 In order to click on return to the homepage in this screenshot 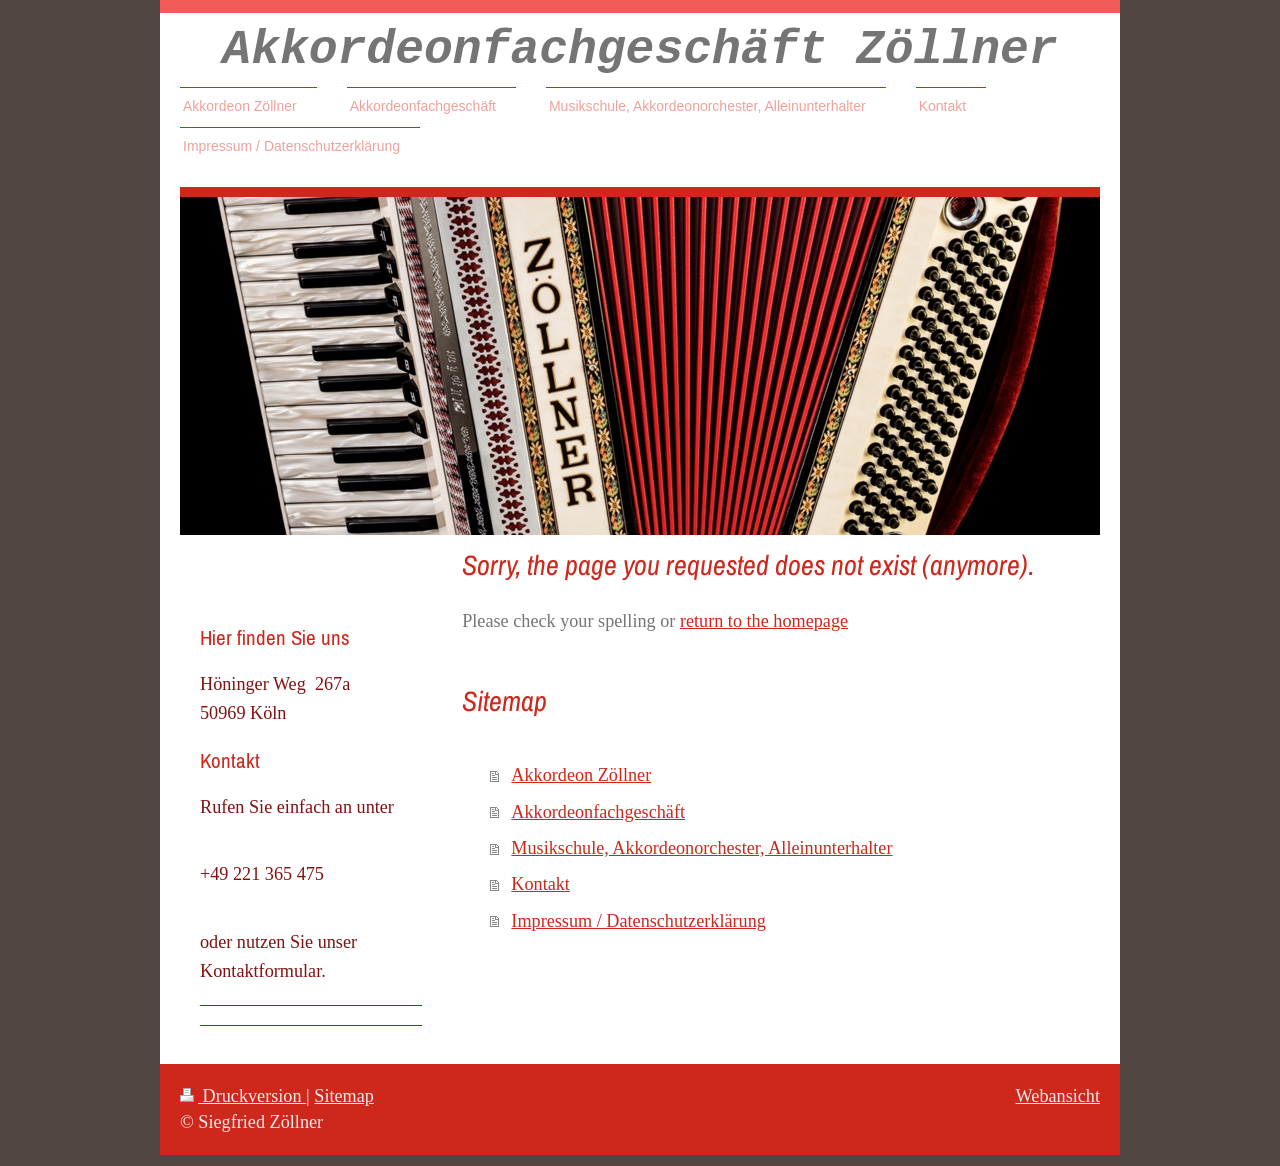, I will do `click(764, 632)`.